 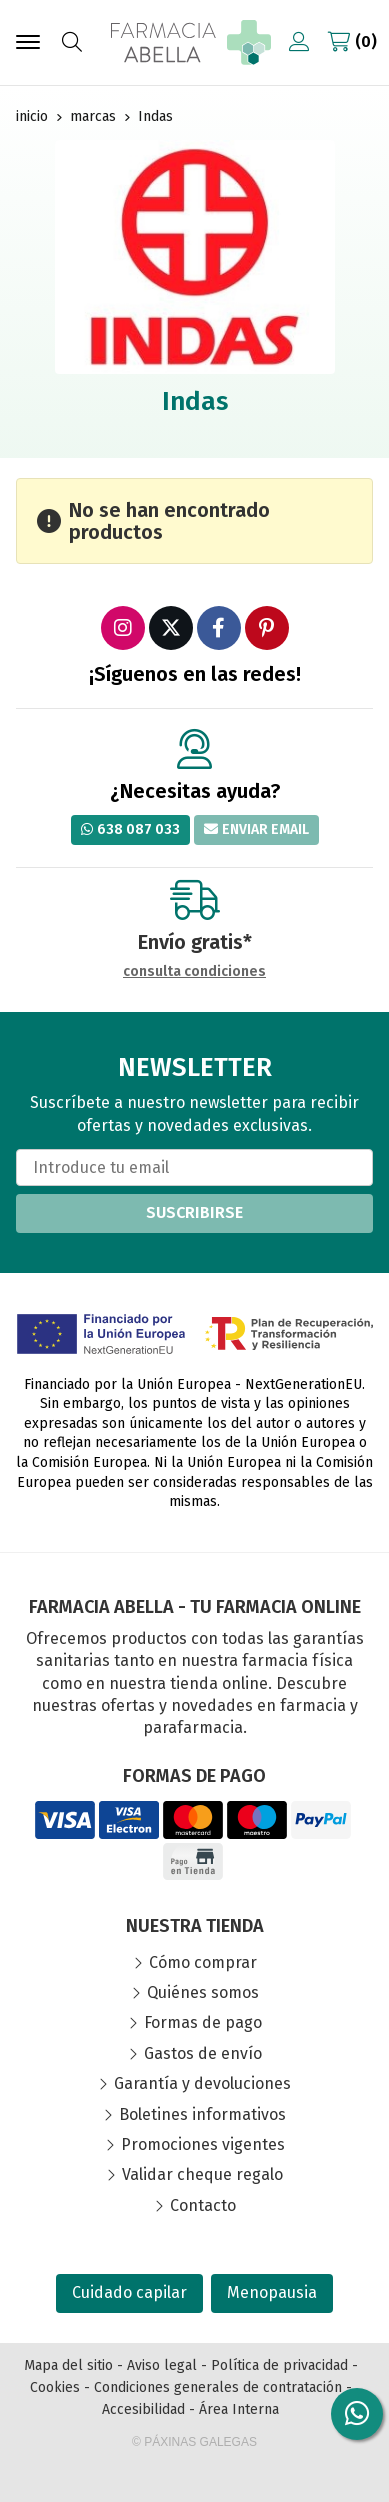 What do you see at coordinates (203, 2022) in the screenshot?
I see `Formas de pago` at bounding box center [203, 2022].